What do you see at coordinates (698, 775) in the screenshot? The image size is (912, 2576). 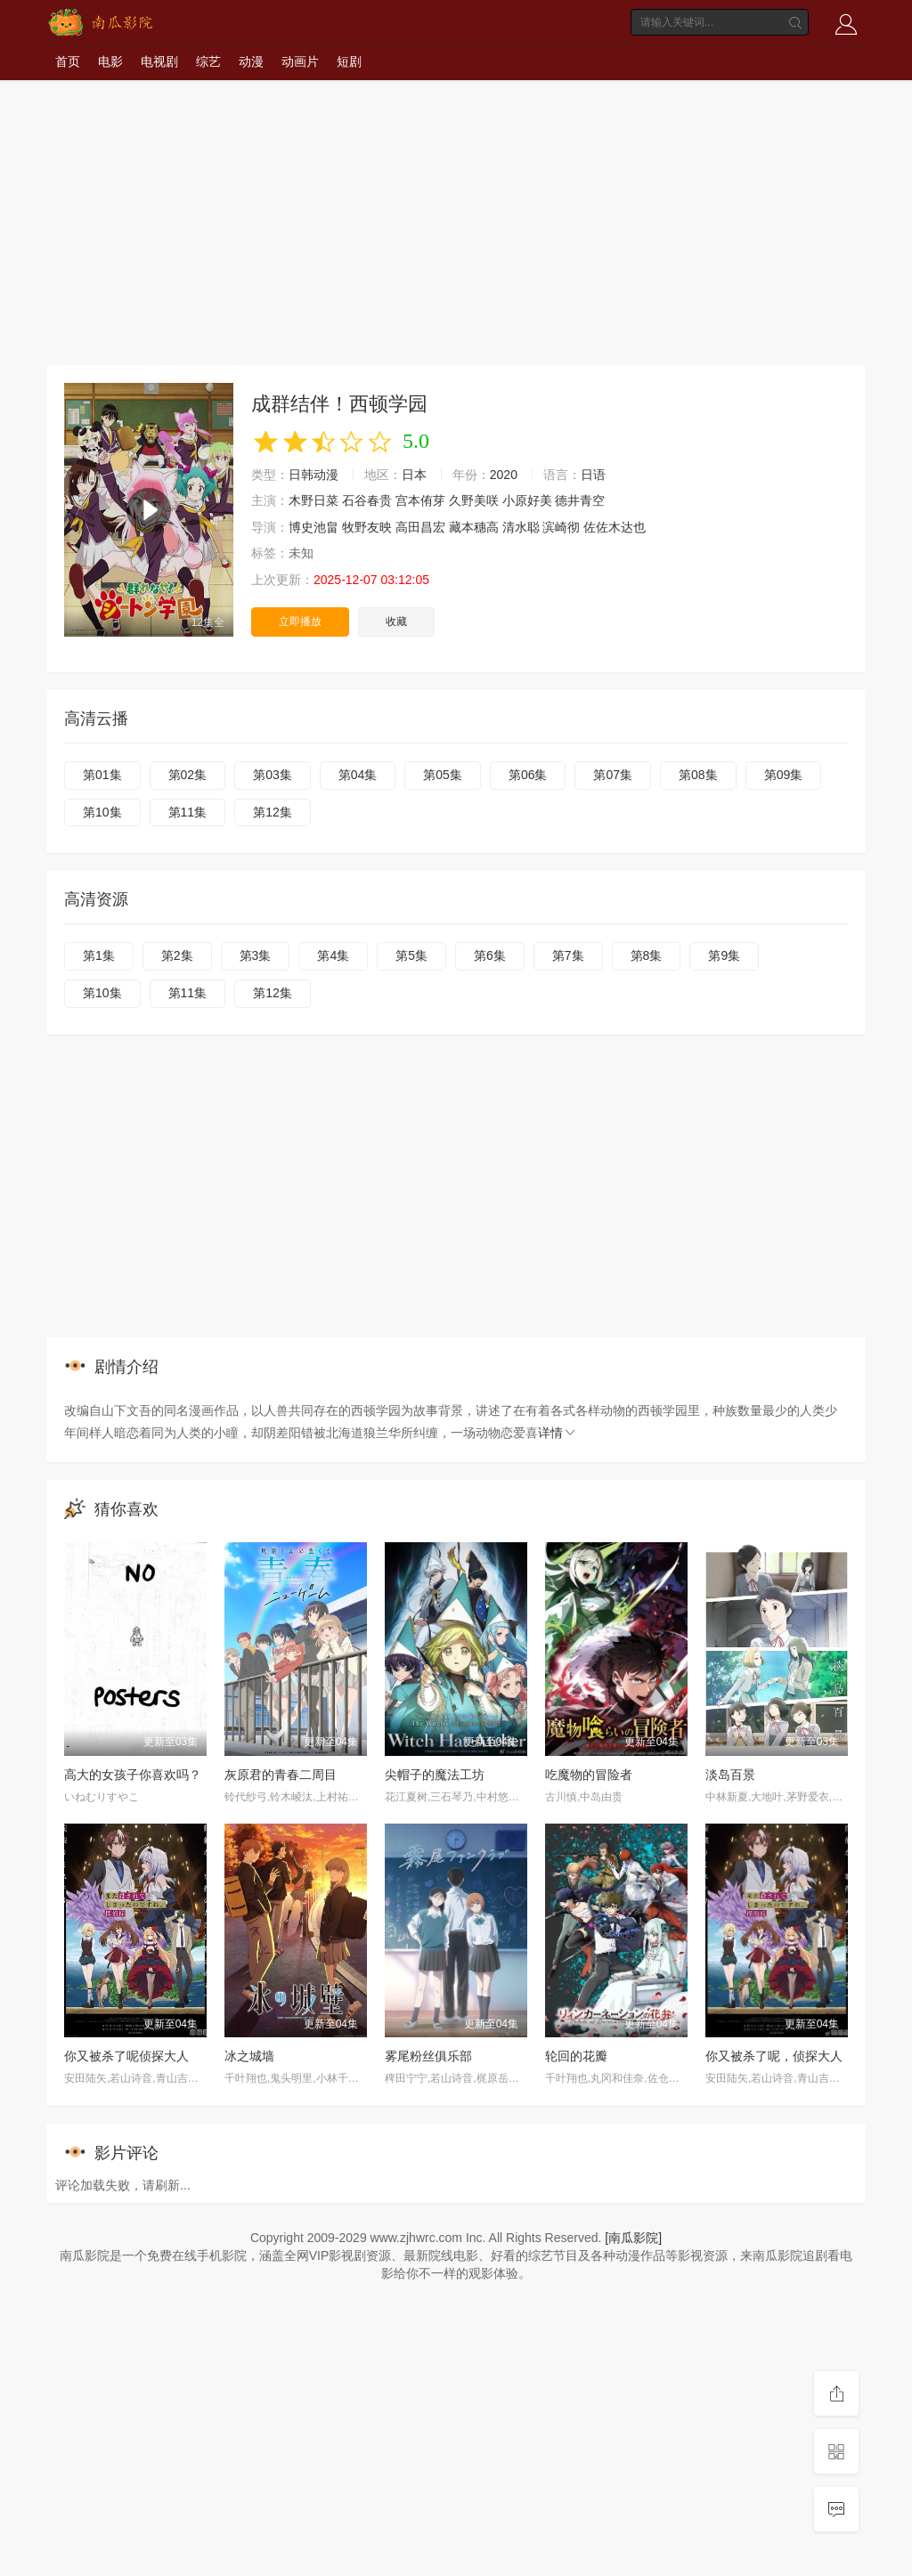 I see `第08集` at bounding box center [698, 775].